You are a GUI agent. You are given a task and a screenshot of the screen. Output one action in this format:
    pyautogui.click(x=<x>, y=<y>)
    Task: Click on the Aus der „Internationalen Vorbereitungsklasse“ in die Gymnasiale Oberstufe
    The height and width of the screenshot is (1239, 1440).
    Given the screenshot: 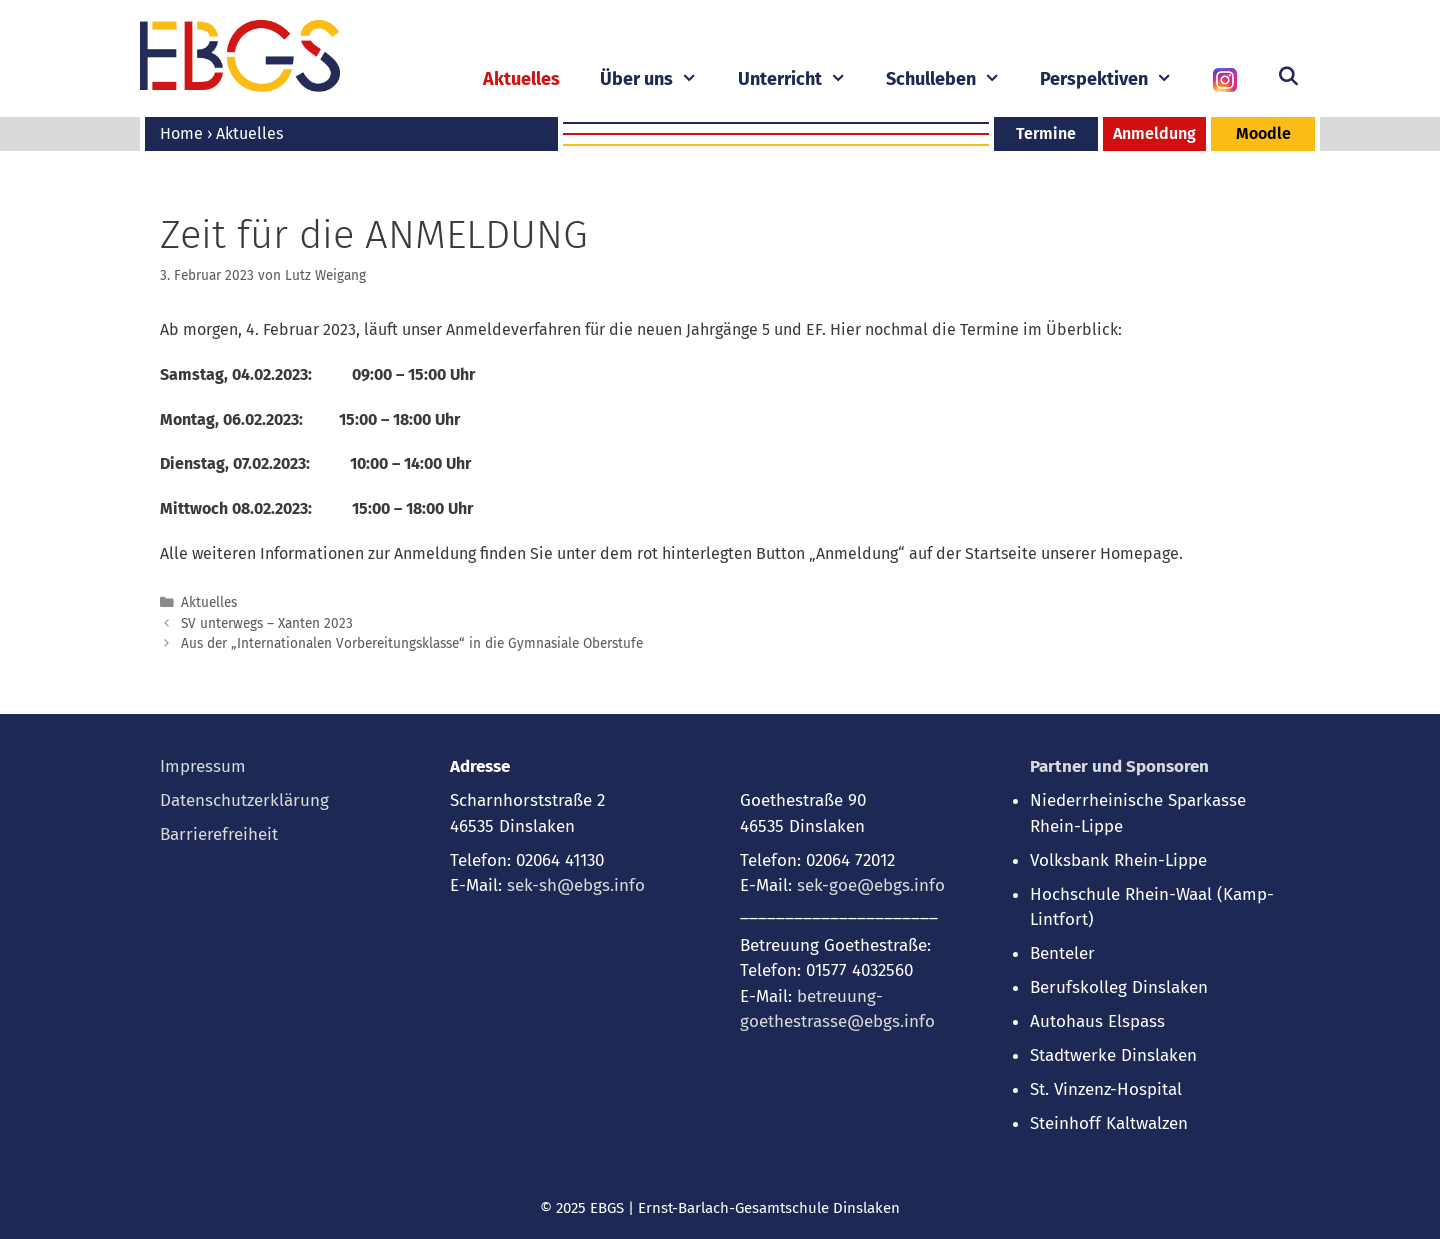 What is the action you would take?
    pyautogui.click(x=412, y=643)
    